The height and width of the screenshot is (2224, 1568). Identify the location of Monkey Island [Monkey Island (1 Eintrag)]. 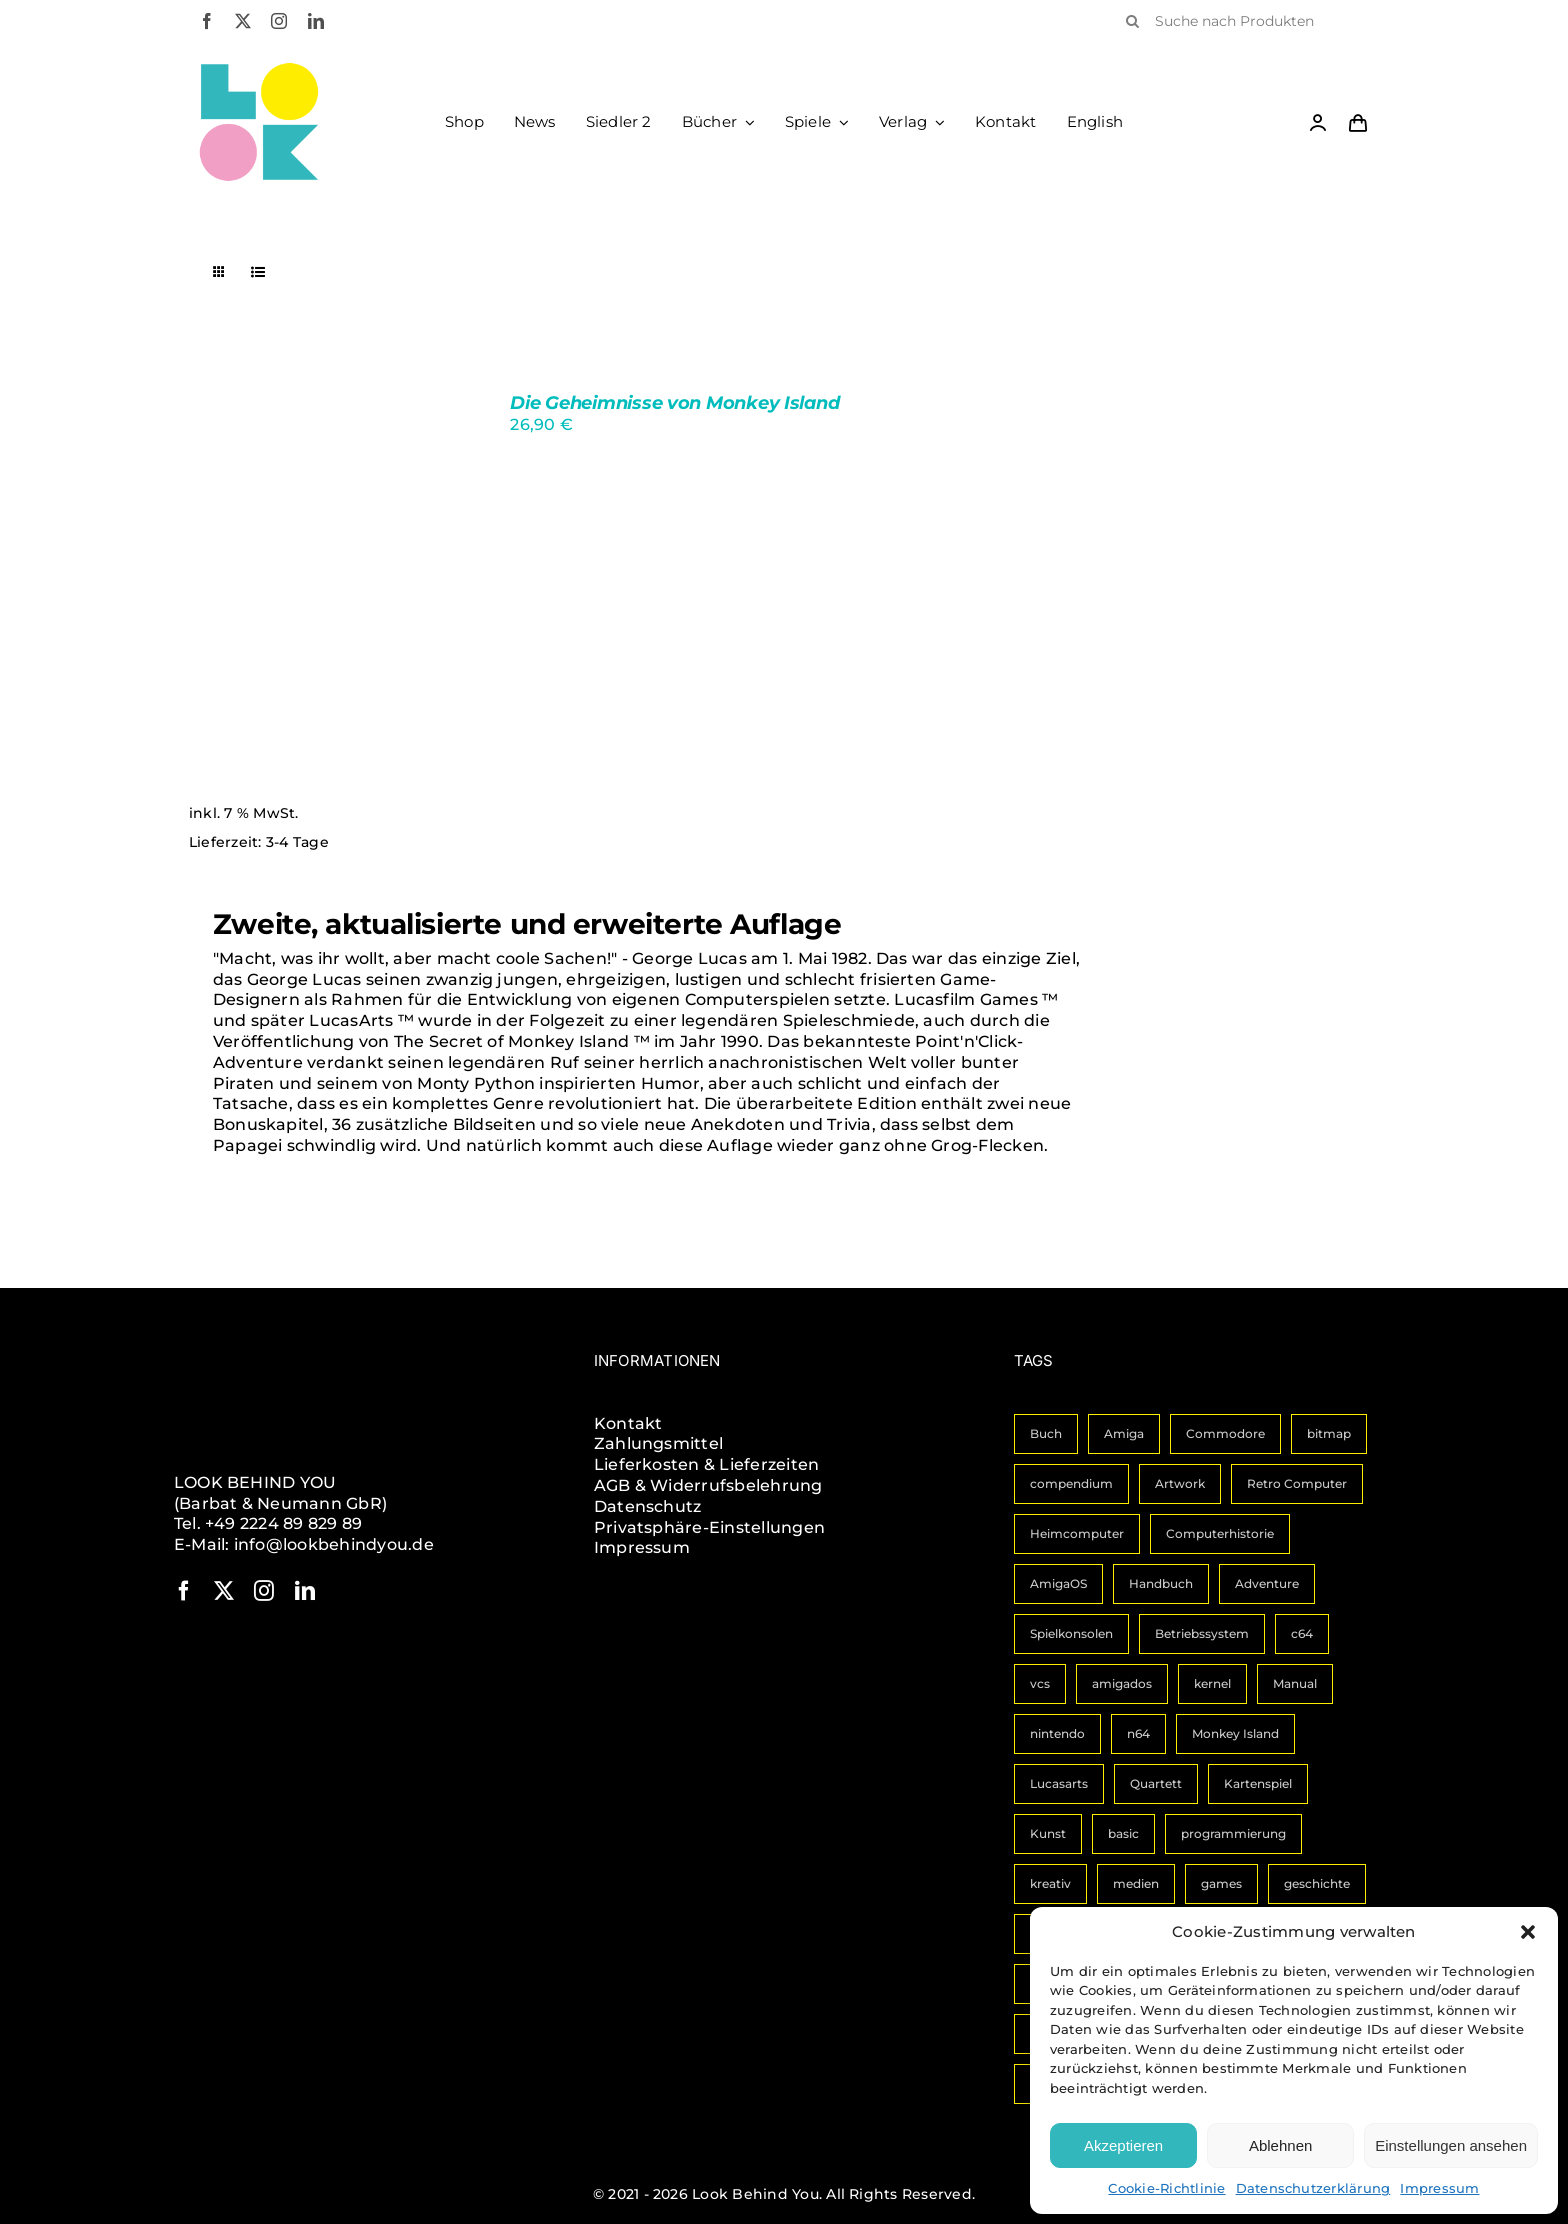
(1235, 1733).